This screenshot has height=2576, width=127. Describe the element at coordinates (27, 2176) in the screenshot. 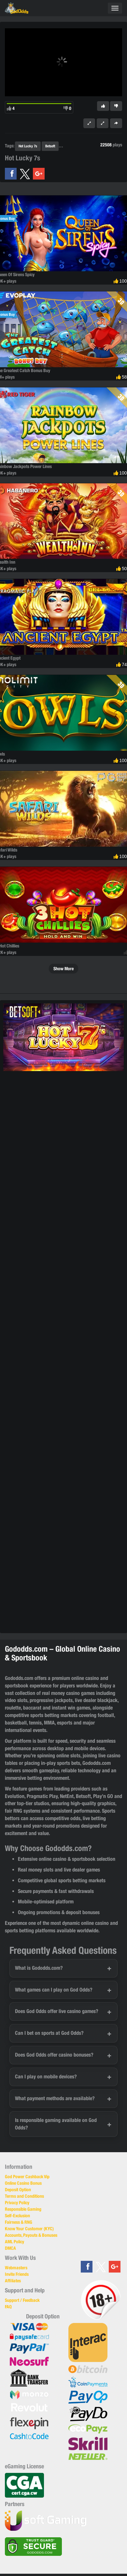

I see `God Power Cashback Vip` at that location.